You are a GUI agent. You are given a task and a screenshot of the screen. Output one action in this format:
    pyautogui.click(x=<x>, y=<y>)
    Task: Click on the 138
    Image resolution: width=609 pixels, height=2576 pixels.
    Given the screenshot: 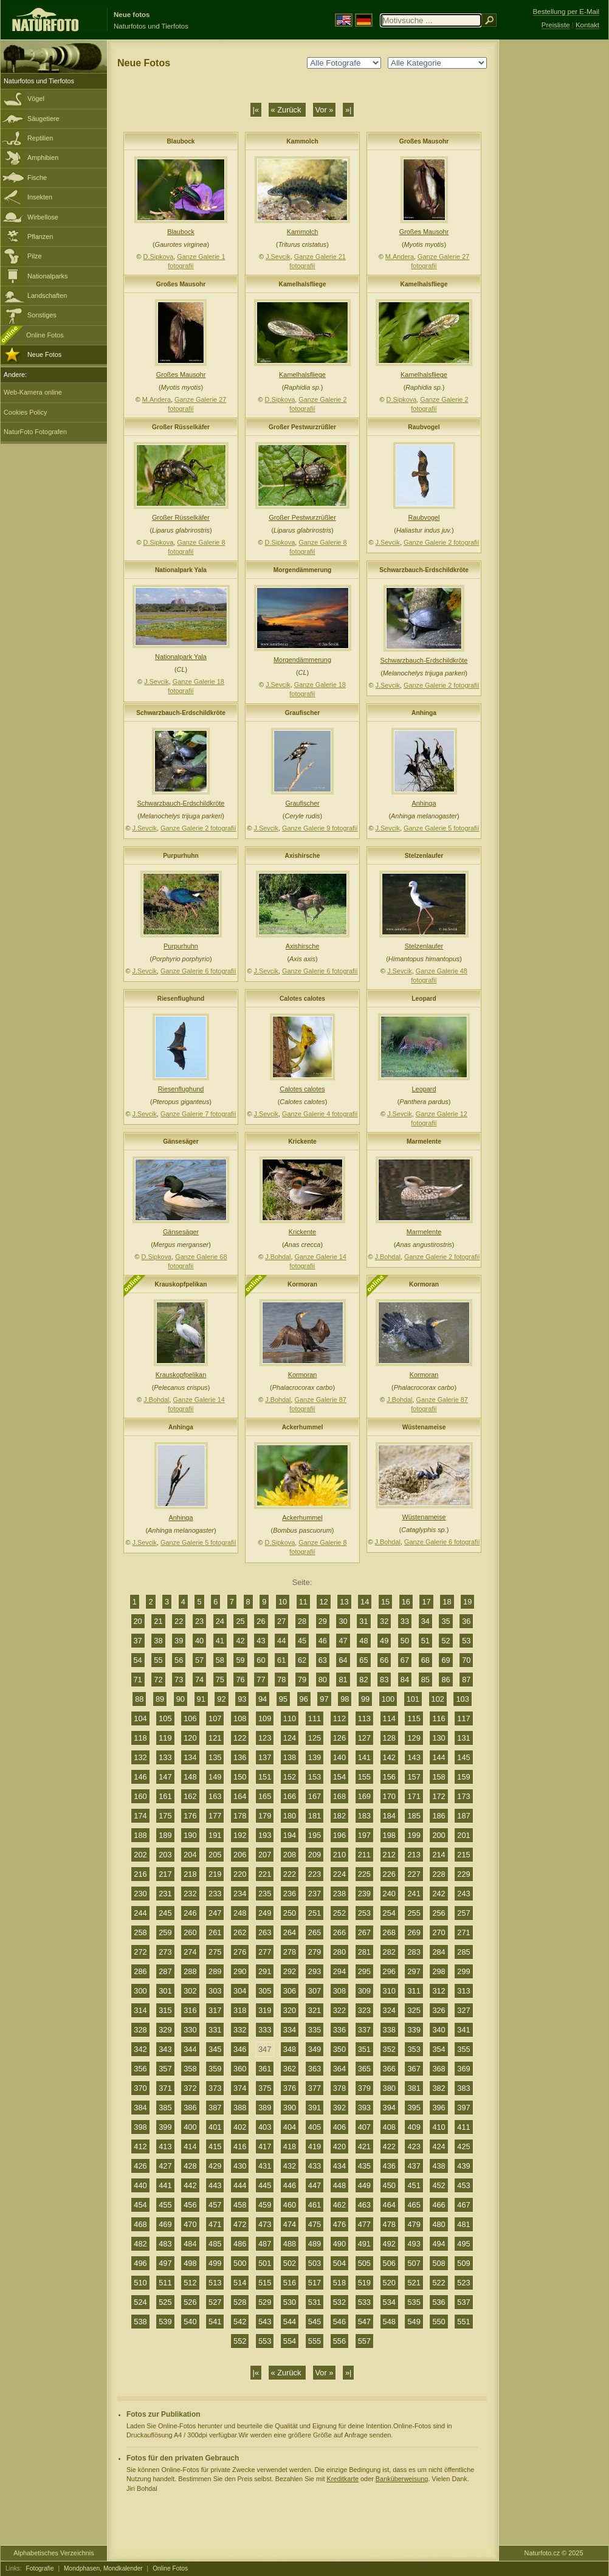 What is the action you would take?
    pyautogui.click(x=289, y=1757)
    